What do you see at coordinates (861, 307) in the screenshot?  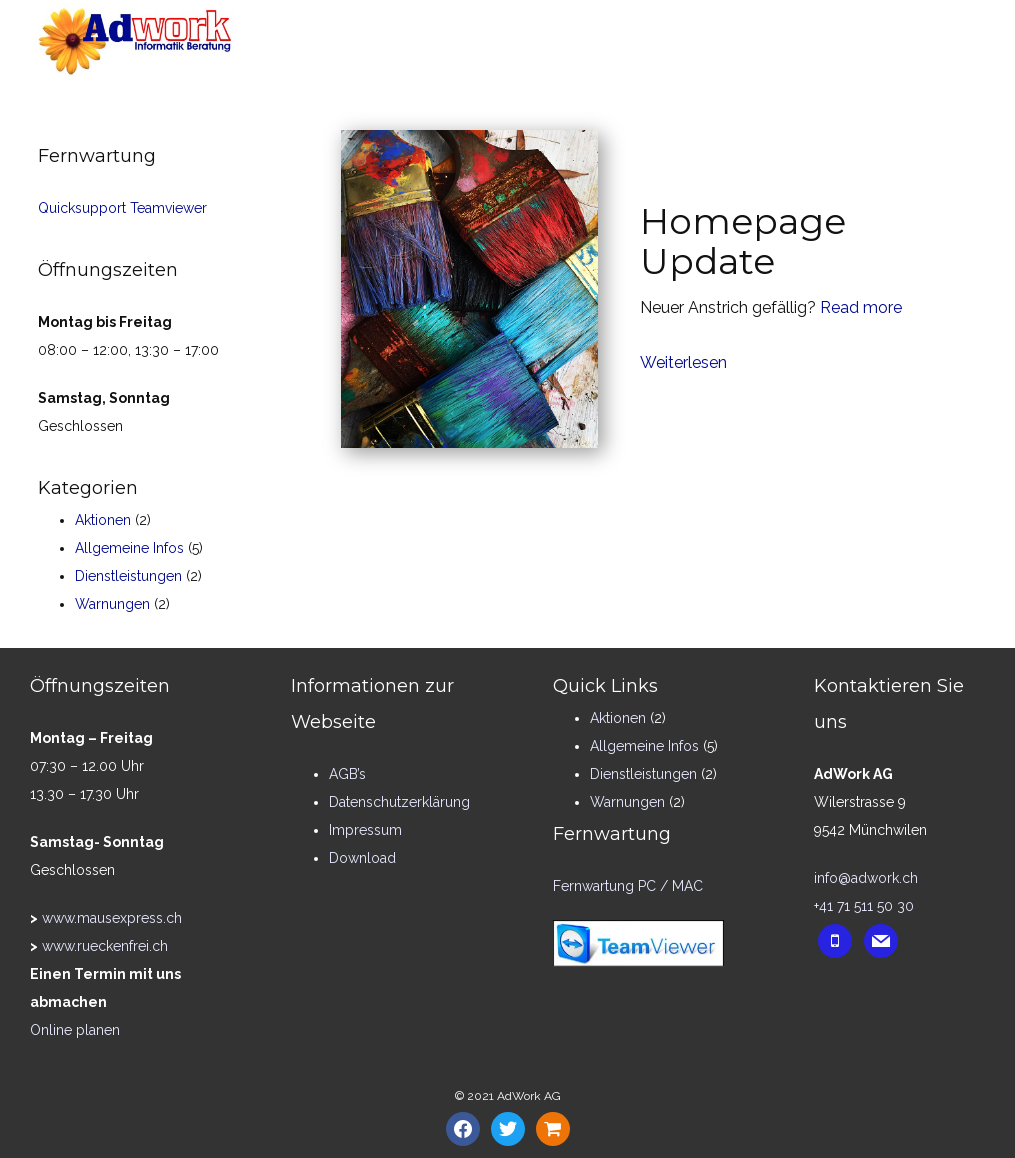 I see `Read more` at bounding box center [861, 307].